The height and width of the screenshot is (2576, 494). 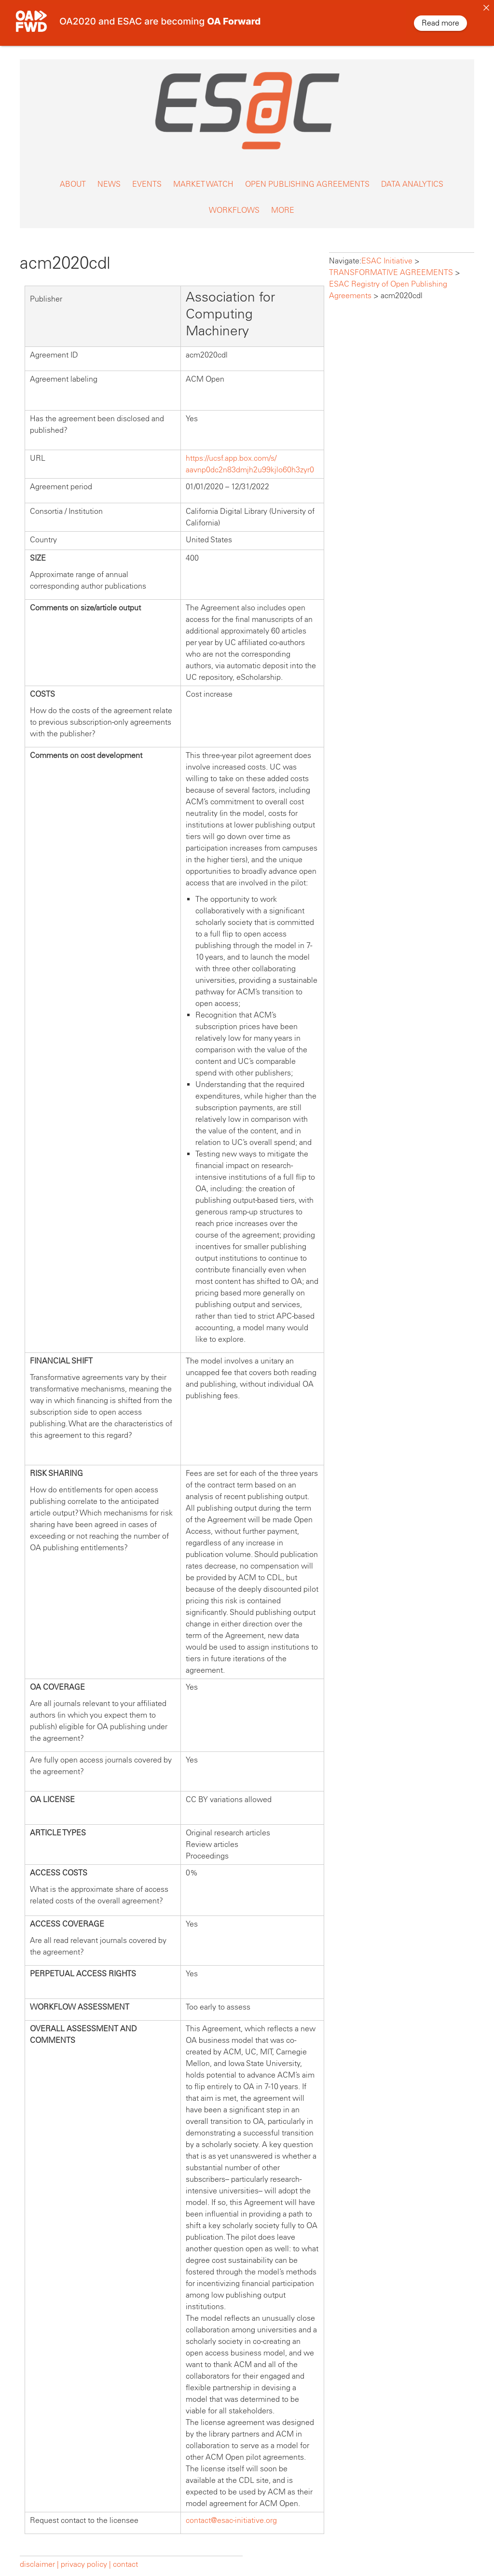 I want to click on contact, so click(x=125, y=2555).